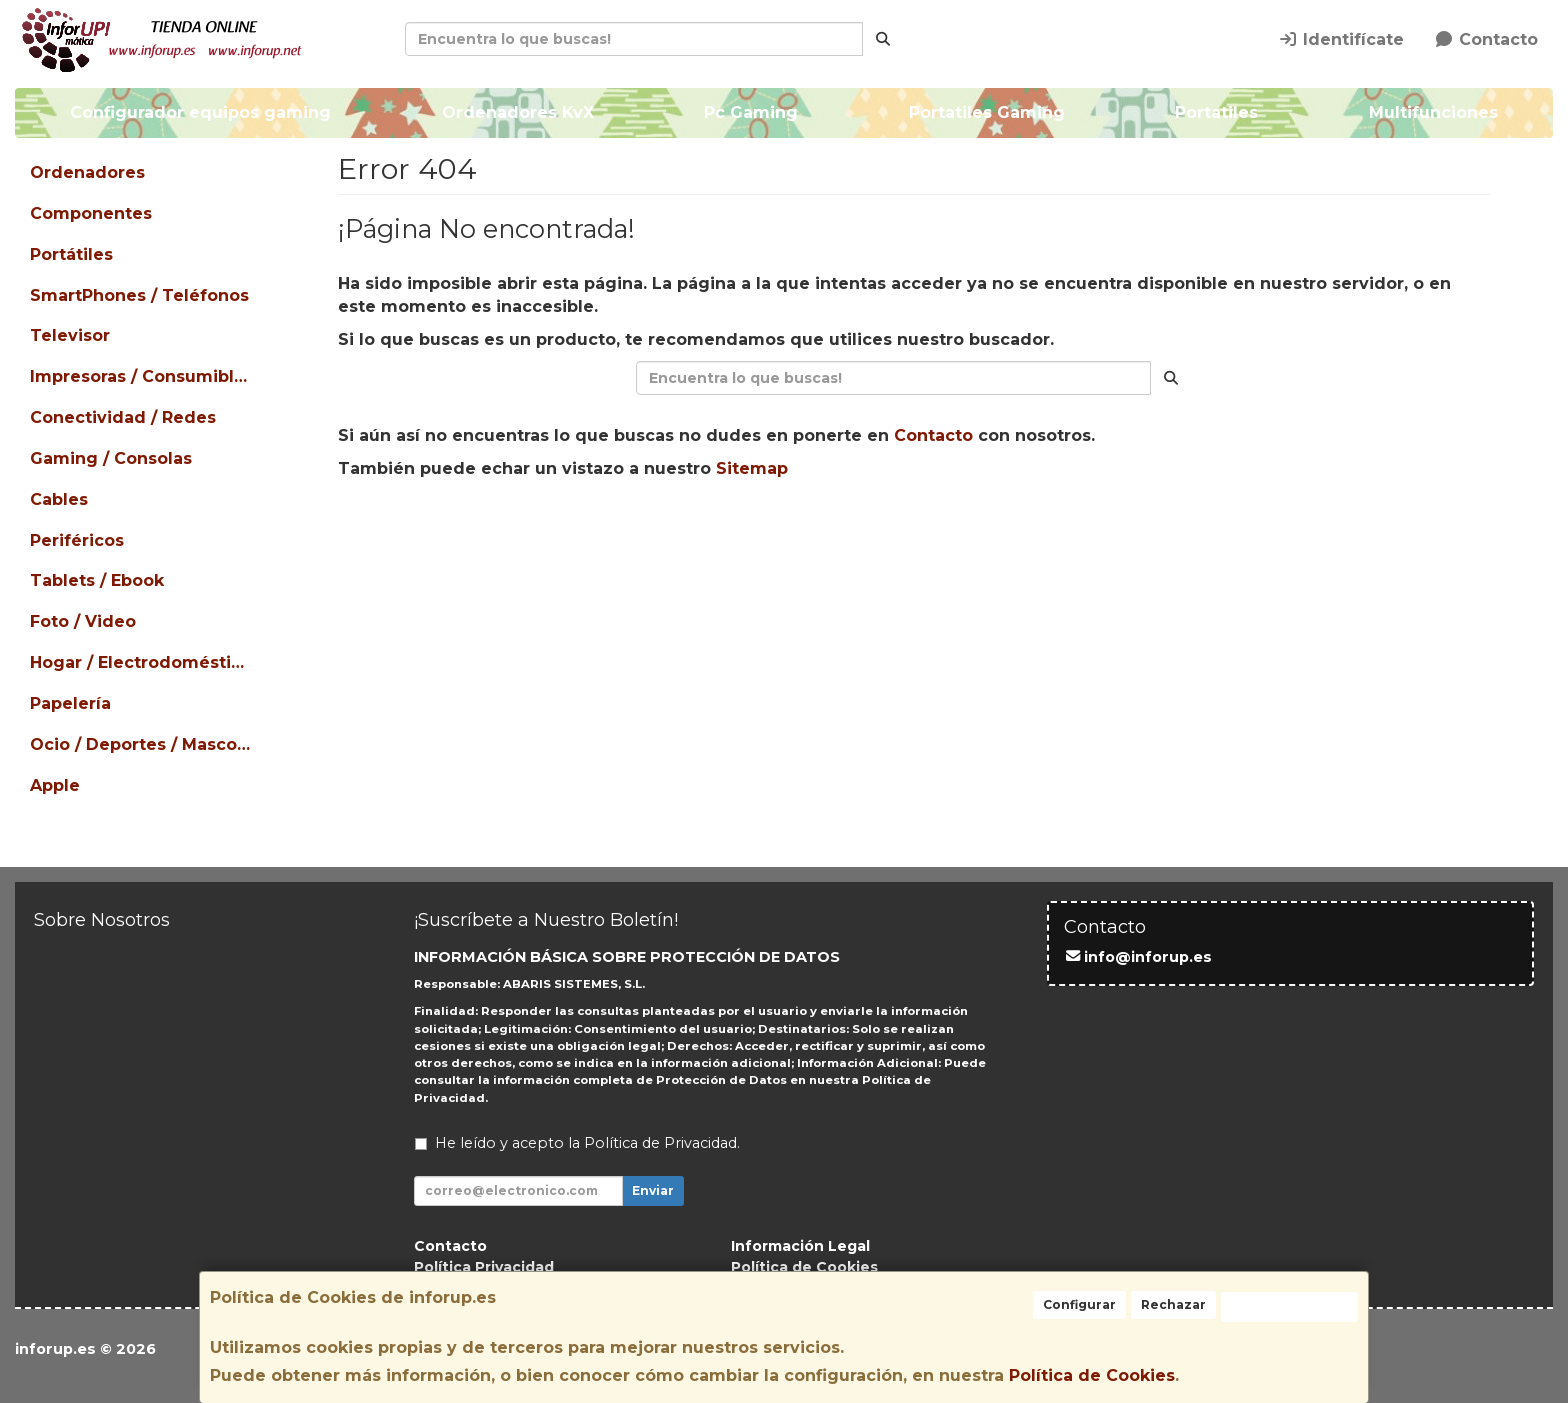 Image resolution: width=1568 pixels, height=1403 pixels. I want to click on Ver Mapa del Sitio, so click(1097, 532).